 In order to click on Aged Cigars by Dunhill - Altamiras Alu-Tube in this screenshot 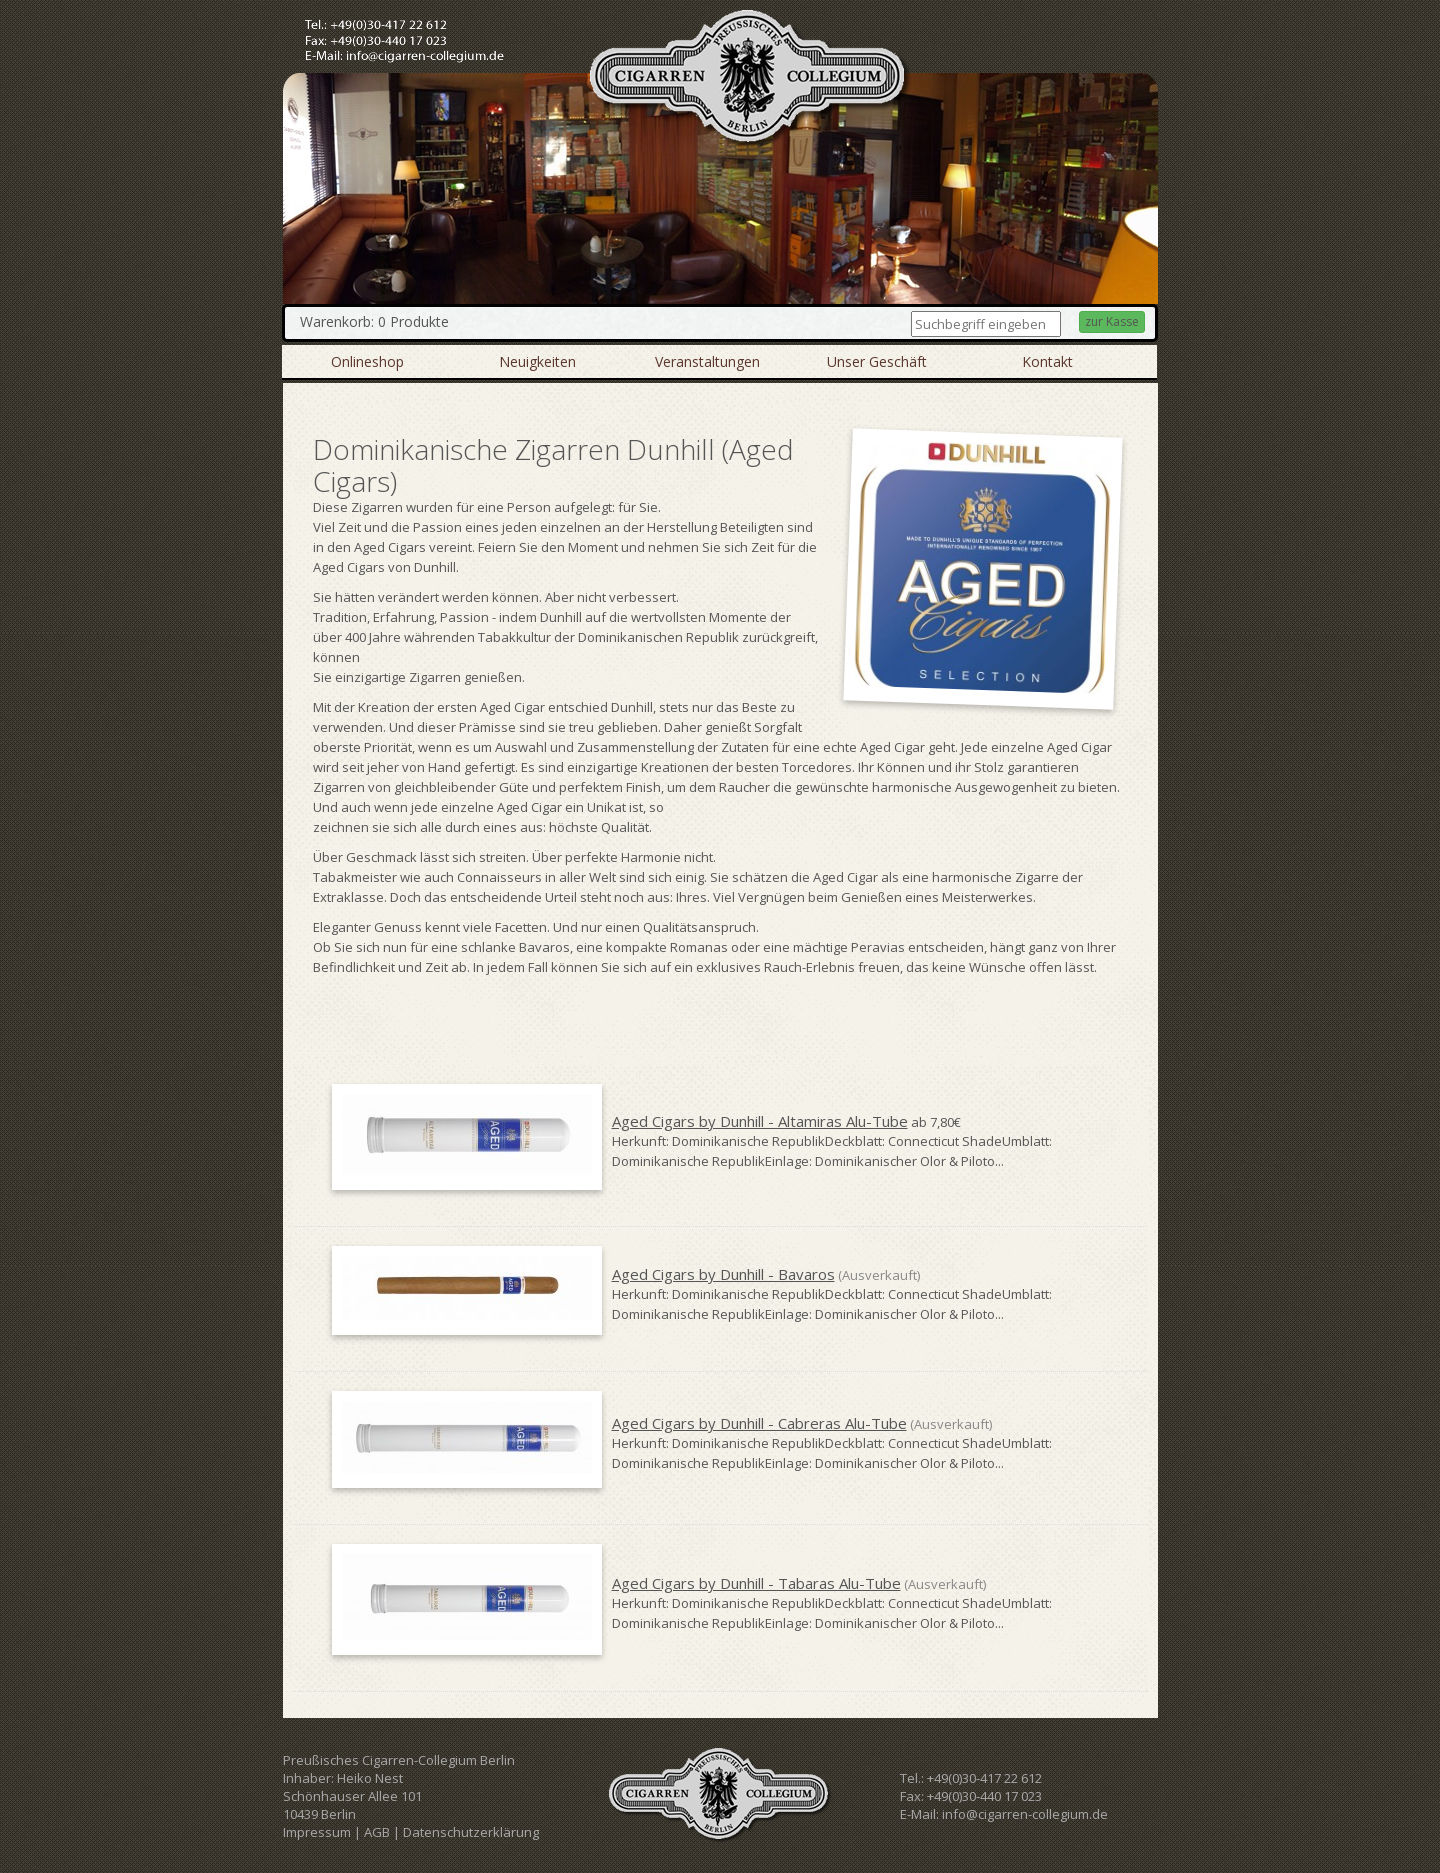, I will do `click(760, 1121)`.